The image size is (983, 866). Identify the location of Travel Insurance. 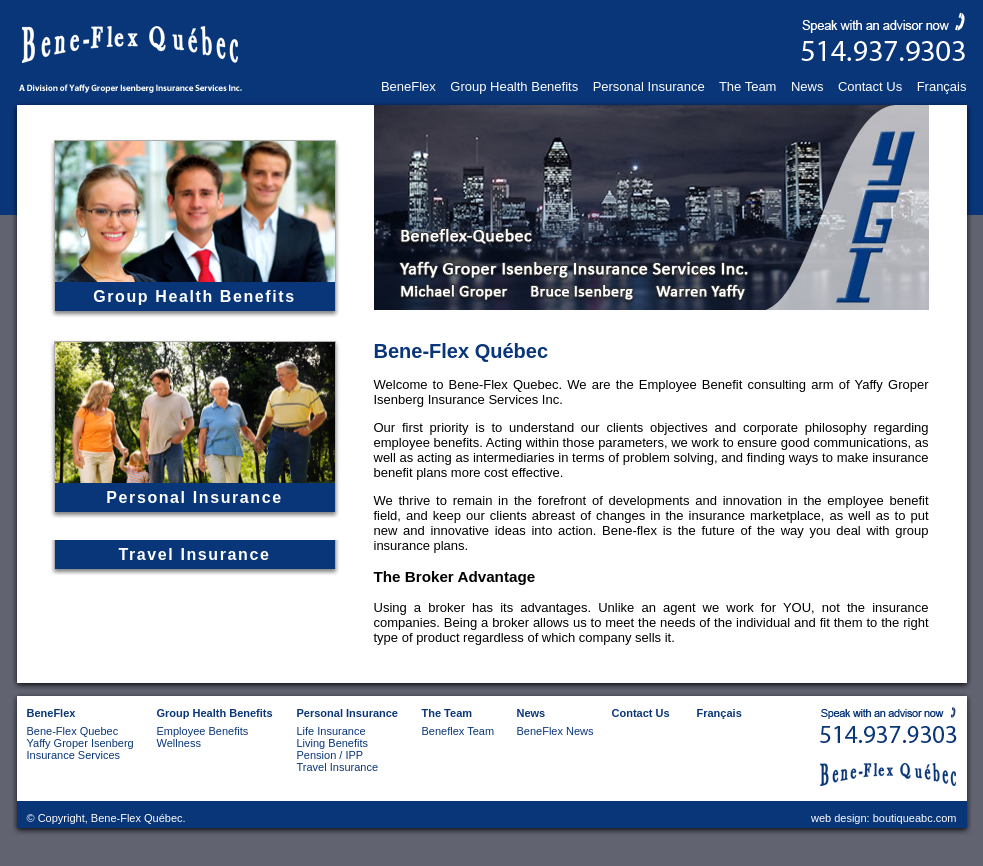
(195, 554).